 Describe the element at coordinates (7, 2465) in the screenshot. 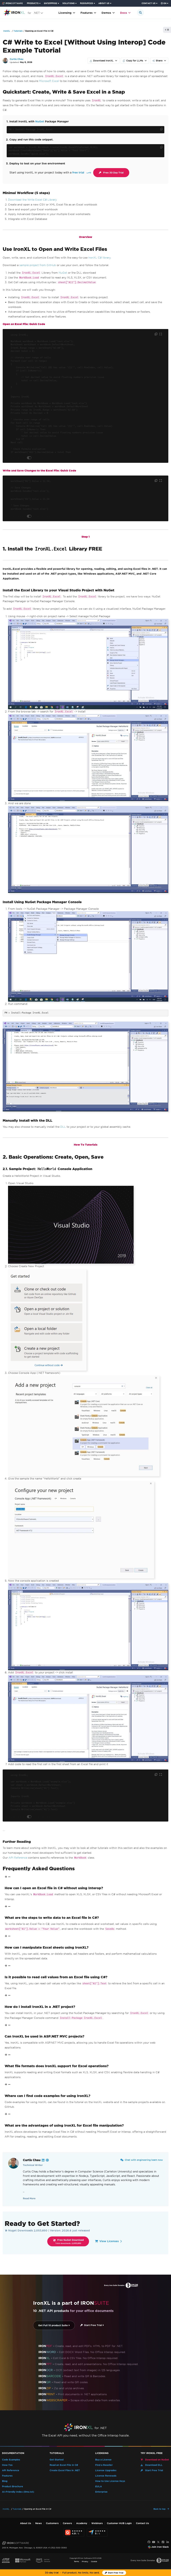

I see `How-Tos` at that location.